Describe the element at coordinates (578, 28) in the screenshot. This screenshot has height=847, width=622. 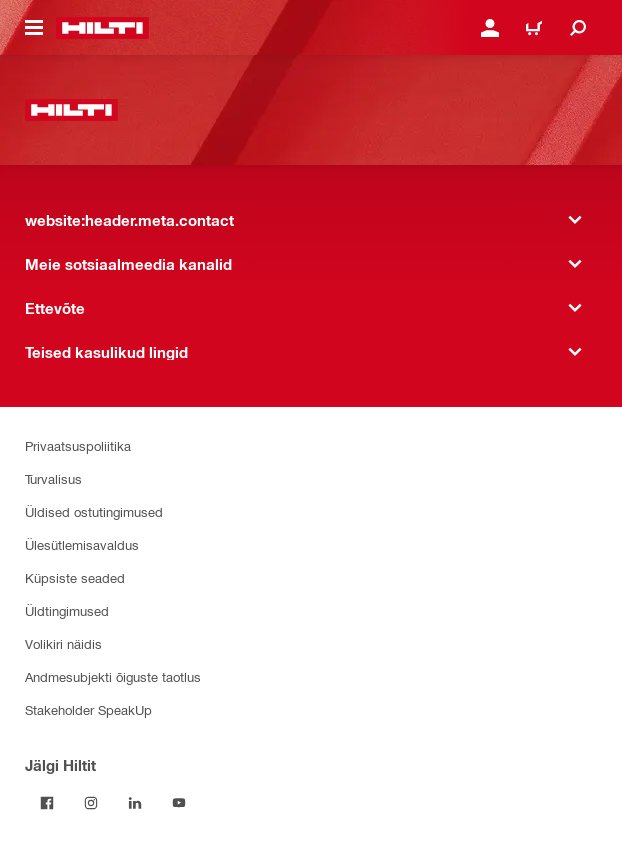
I see `[website:header.icon.search]` at that location.